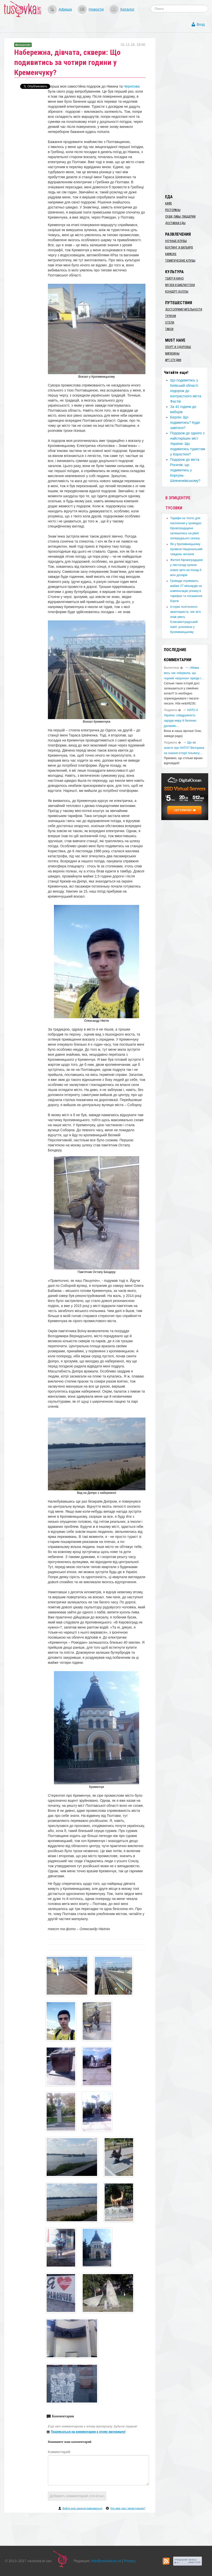 Image resolution: width=212 pixels, height=2576 pixels. I want to click on [Advertisement], so click(186, 113).